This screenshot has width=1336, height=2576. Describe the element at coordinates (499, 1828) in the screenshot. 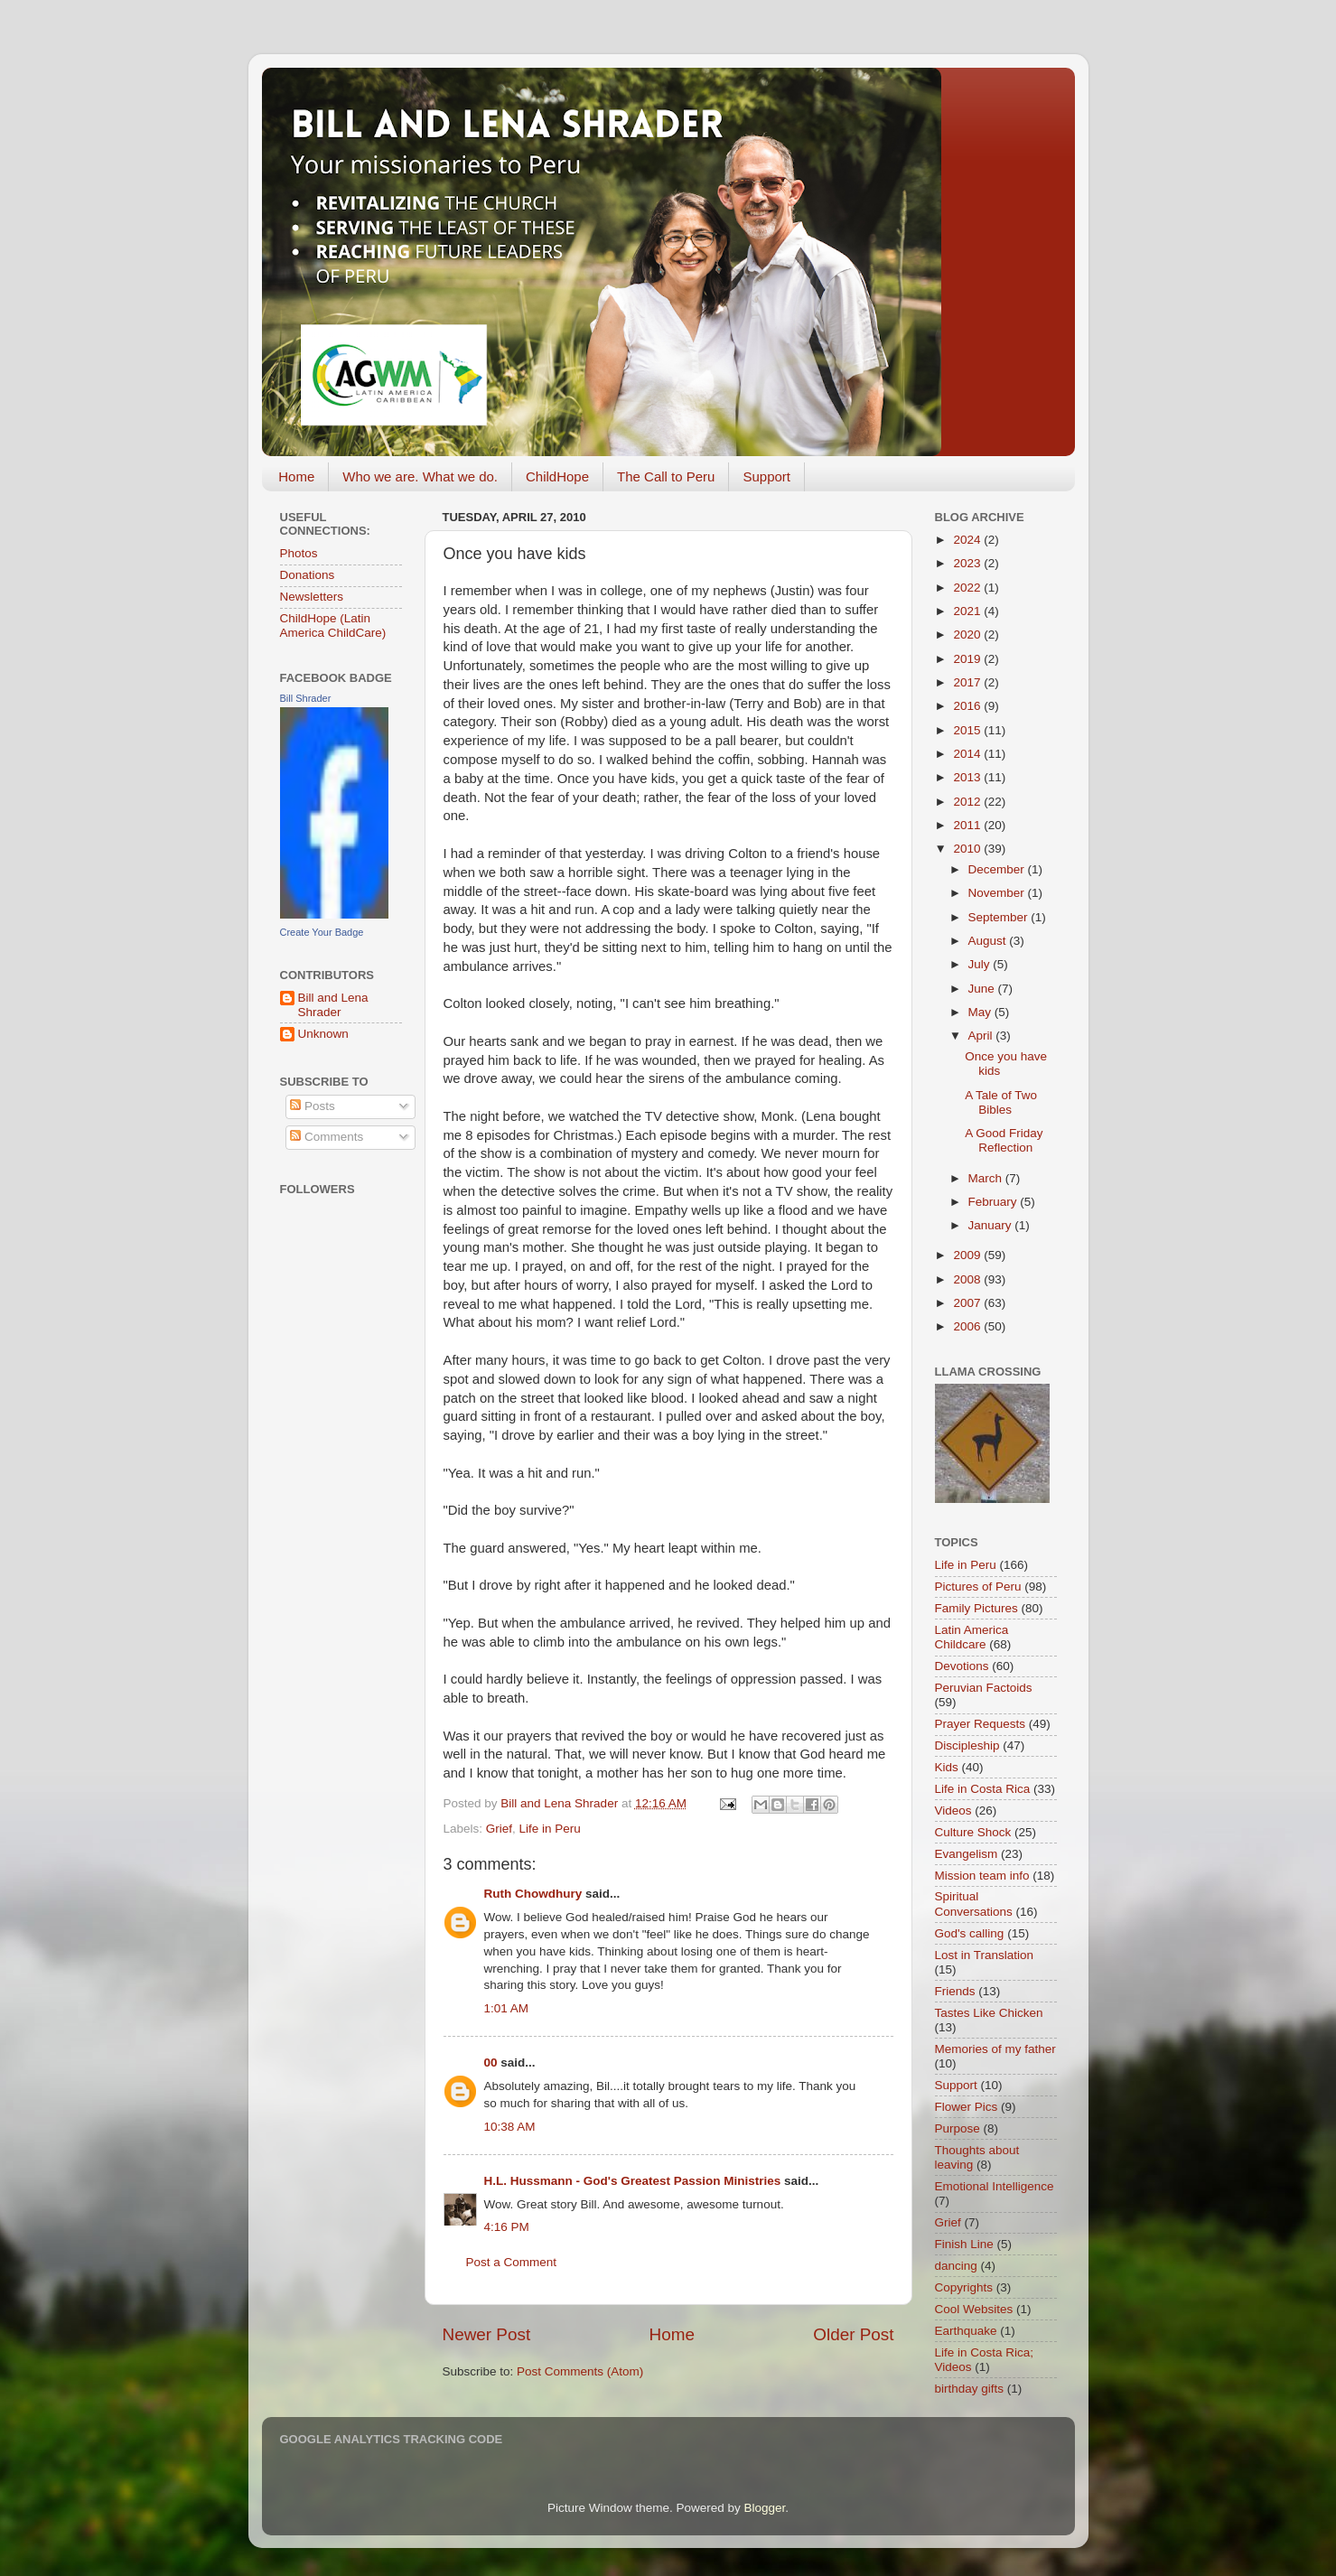

I see `Grief` at that location.